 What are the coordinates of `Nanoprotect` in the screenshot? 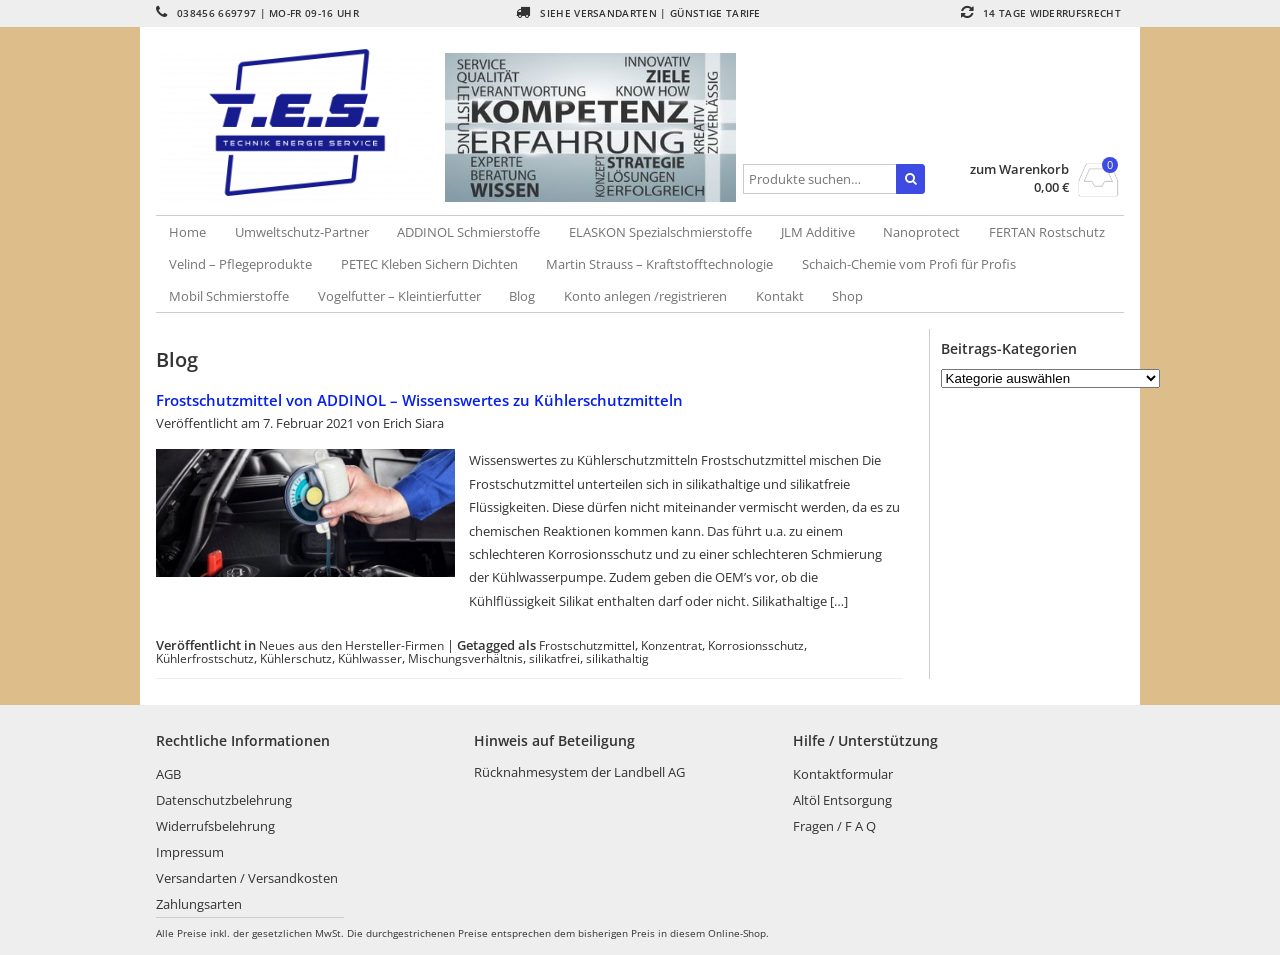 It's located at (921, 232).